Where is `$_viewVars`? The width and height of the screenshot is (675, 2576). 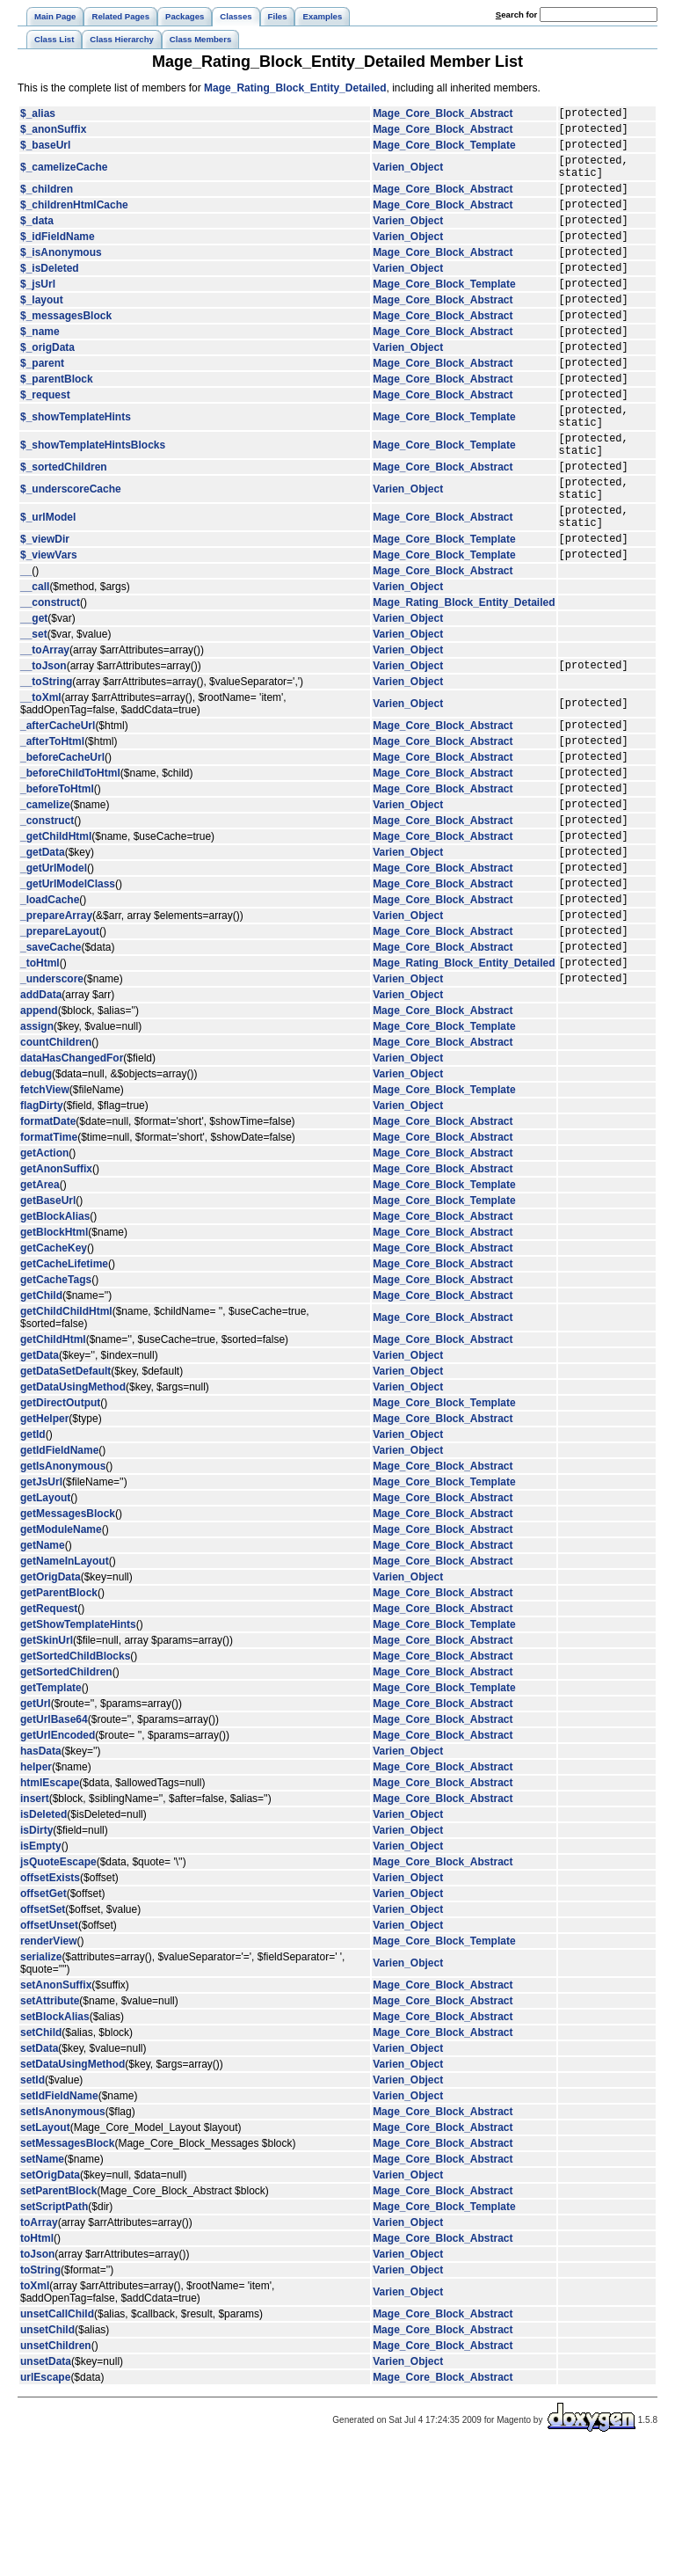 $_viewVars is located at coordinates (48, 633).